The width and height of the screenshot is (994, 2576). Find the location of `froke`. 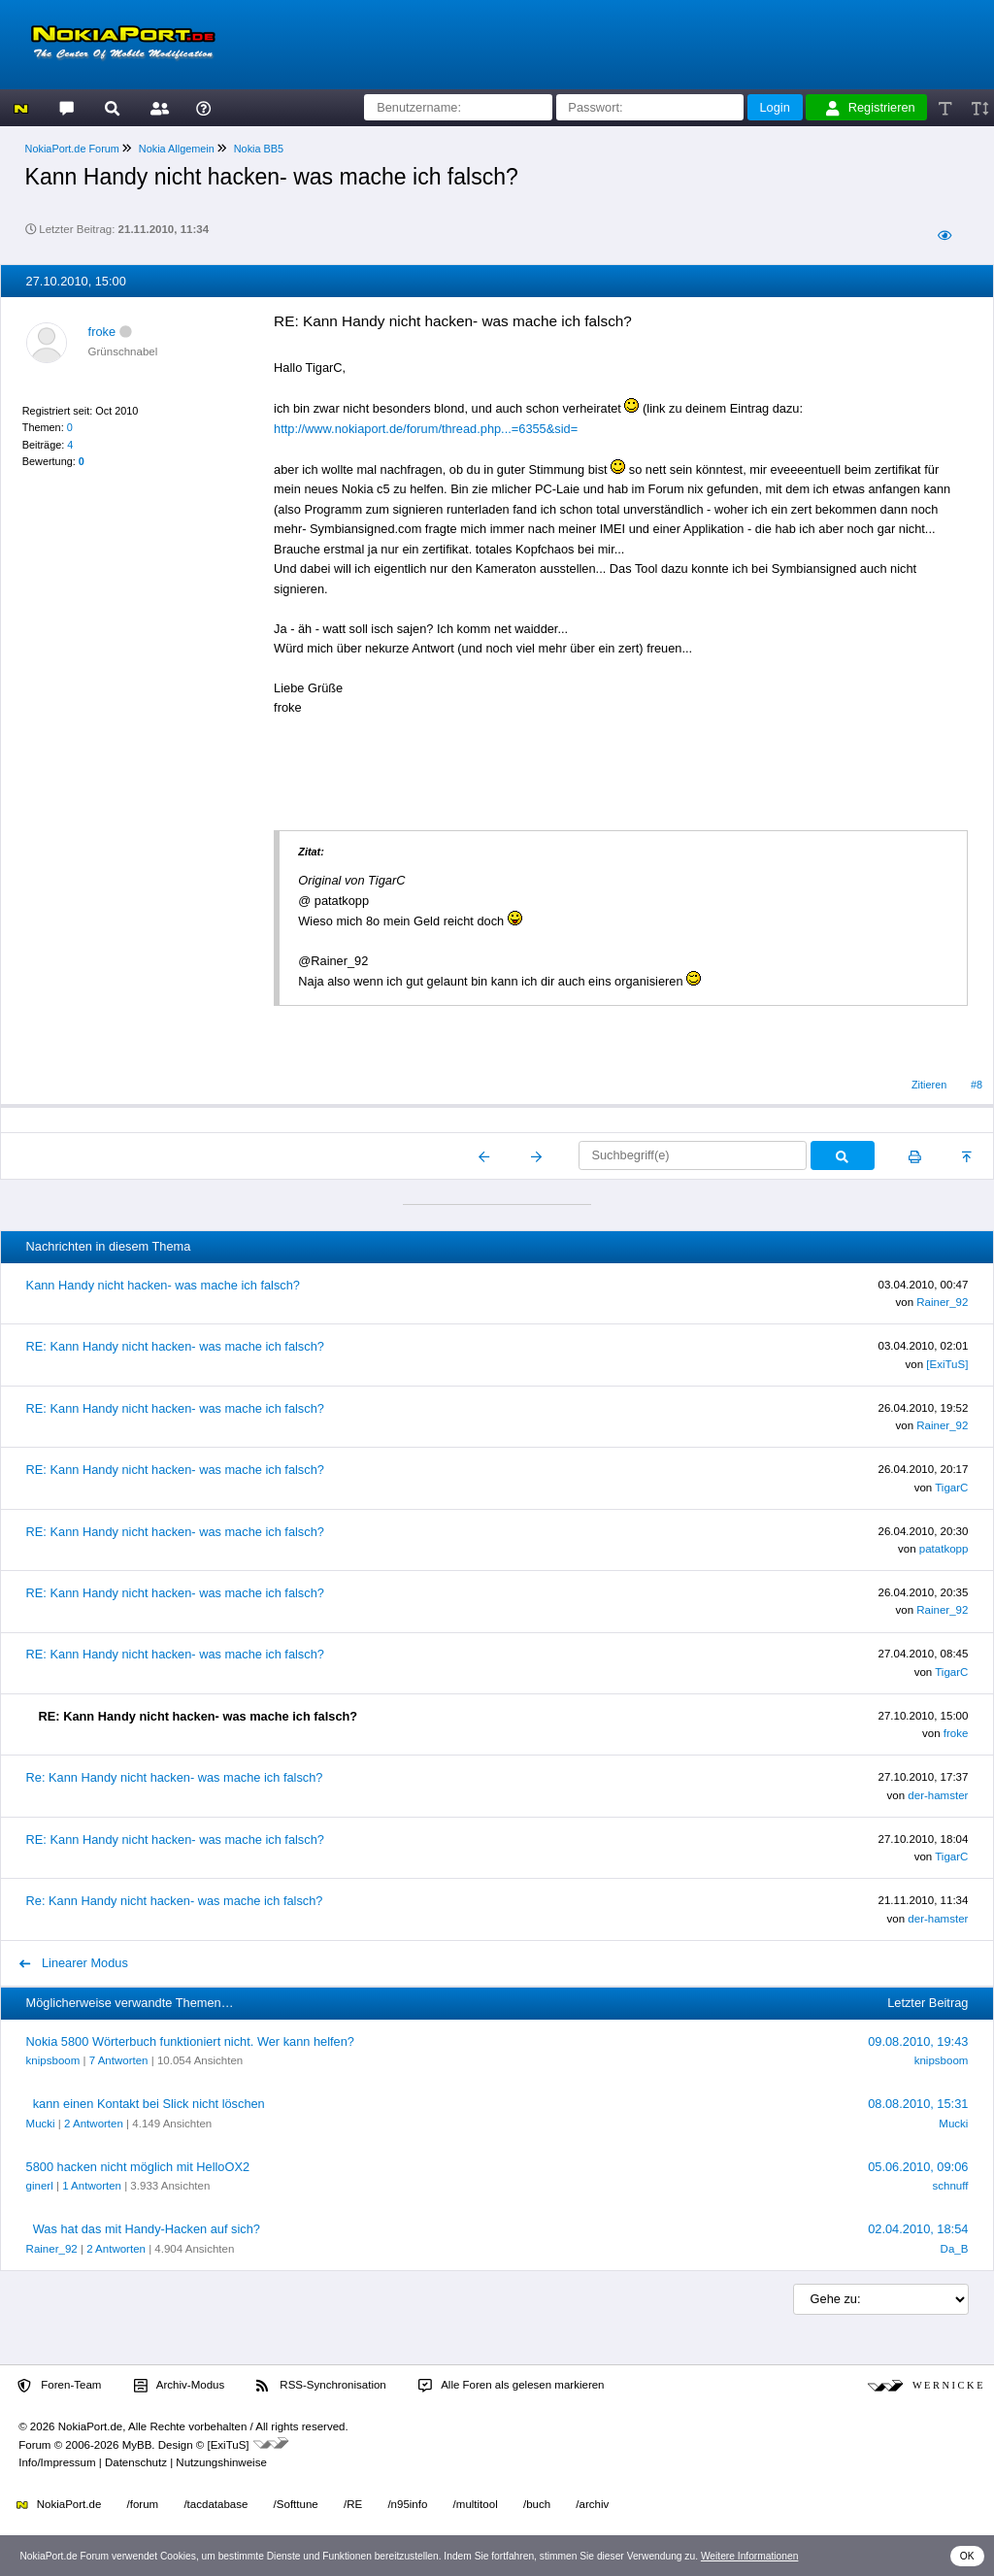

froke is located at coordinates (102, 331).